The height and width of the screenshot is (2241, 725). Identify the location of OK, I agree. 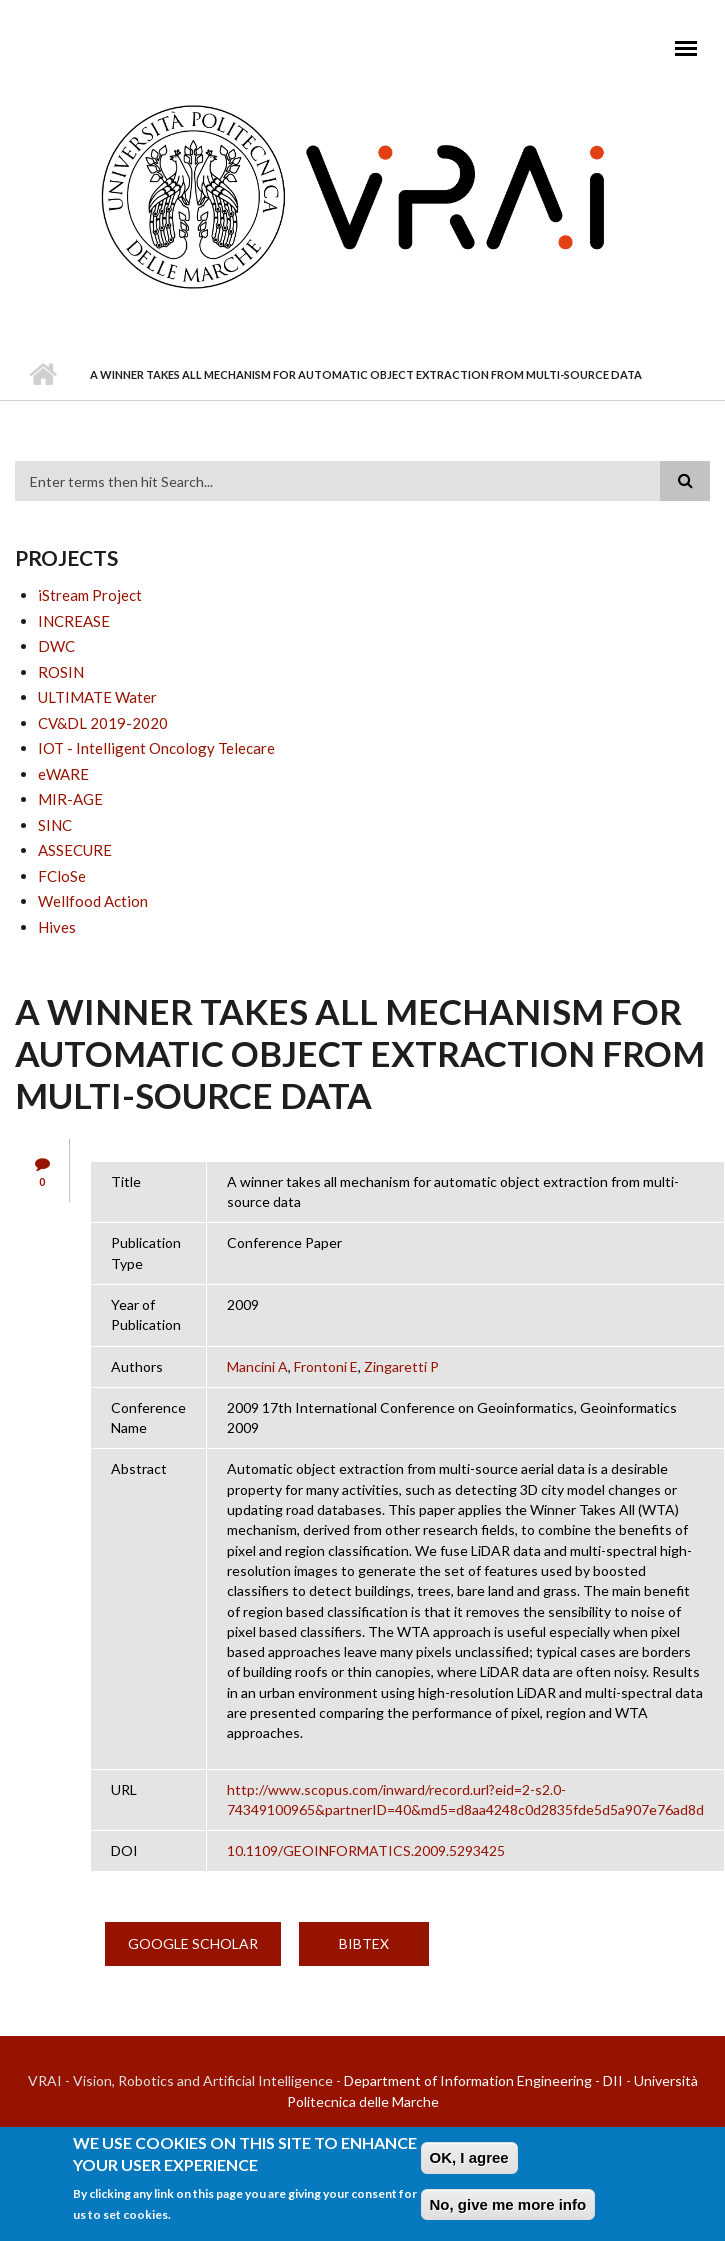
(469, 2157).